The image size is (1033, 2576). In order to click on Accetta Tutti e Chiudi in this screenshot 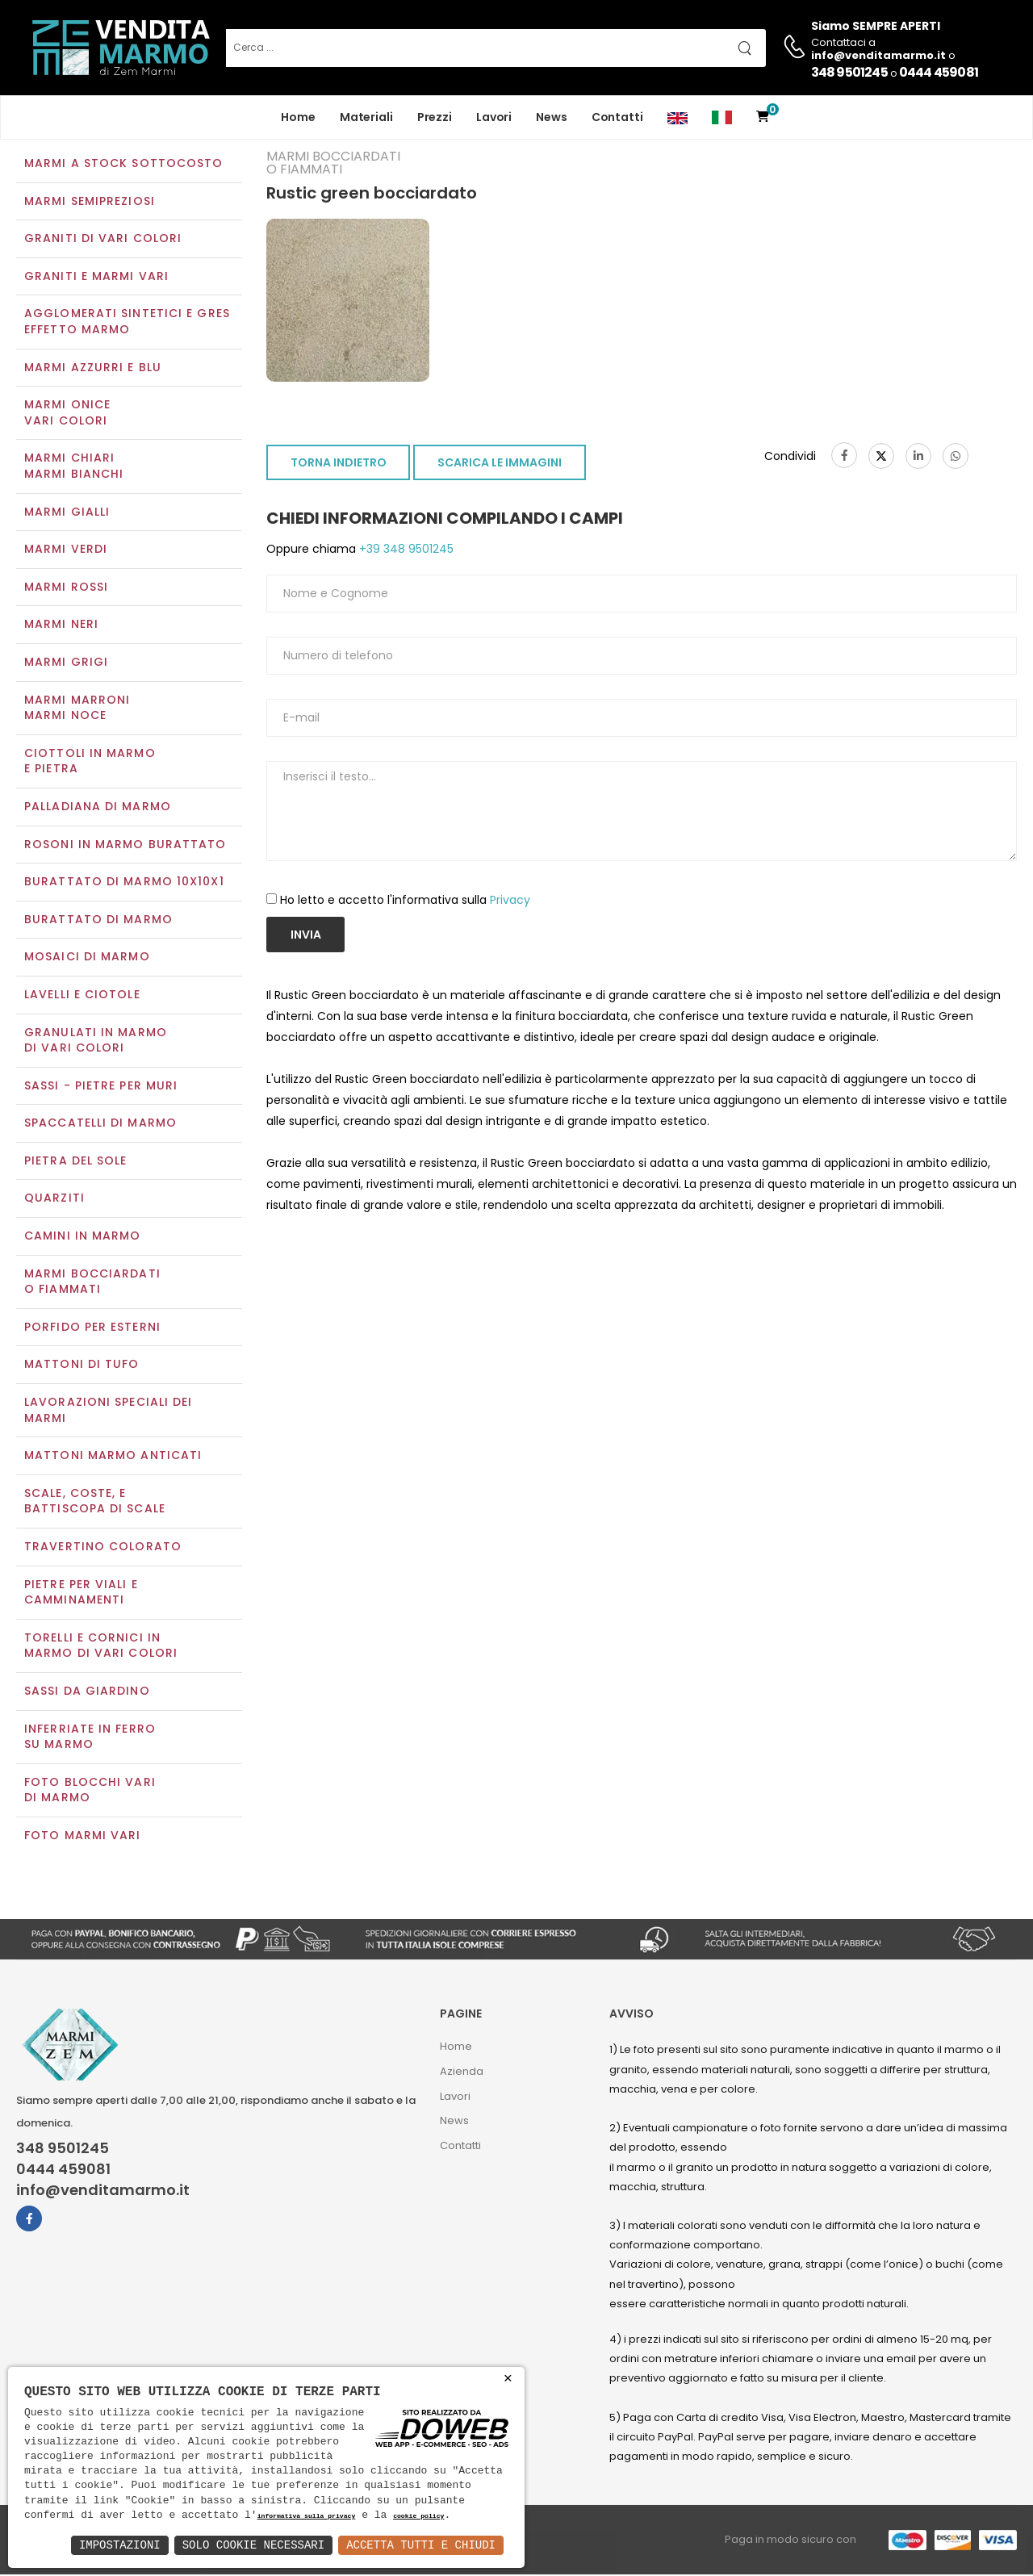, I will do `click(421, 2545)`.